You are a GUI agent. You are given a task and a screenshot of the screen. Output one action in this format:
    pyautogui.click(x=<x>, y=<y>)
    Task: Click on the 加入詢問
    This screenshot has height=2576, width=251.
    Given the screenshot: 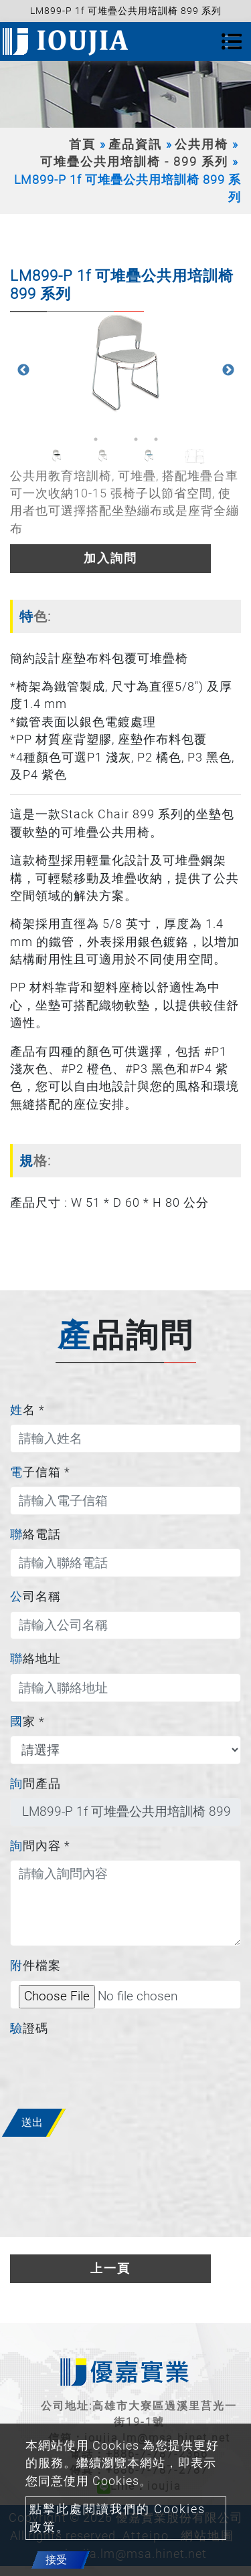 What is the action you would take?
    pyautogui.click(x=110, y=558)
    